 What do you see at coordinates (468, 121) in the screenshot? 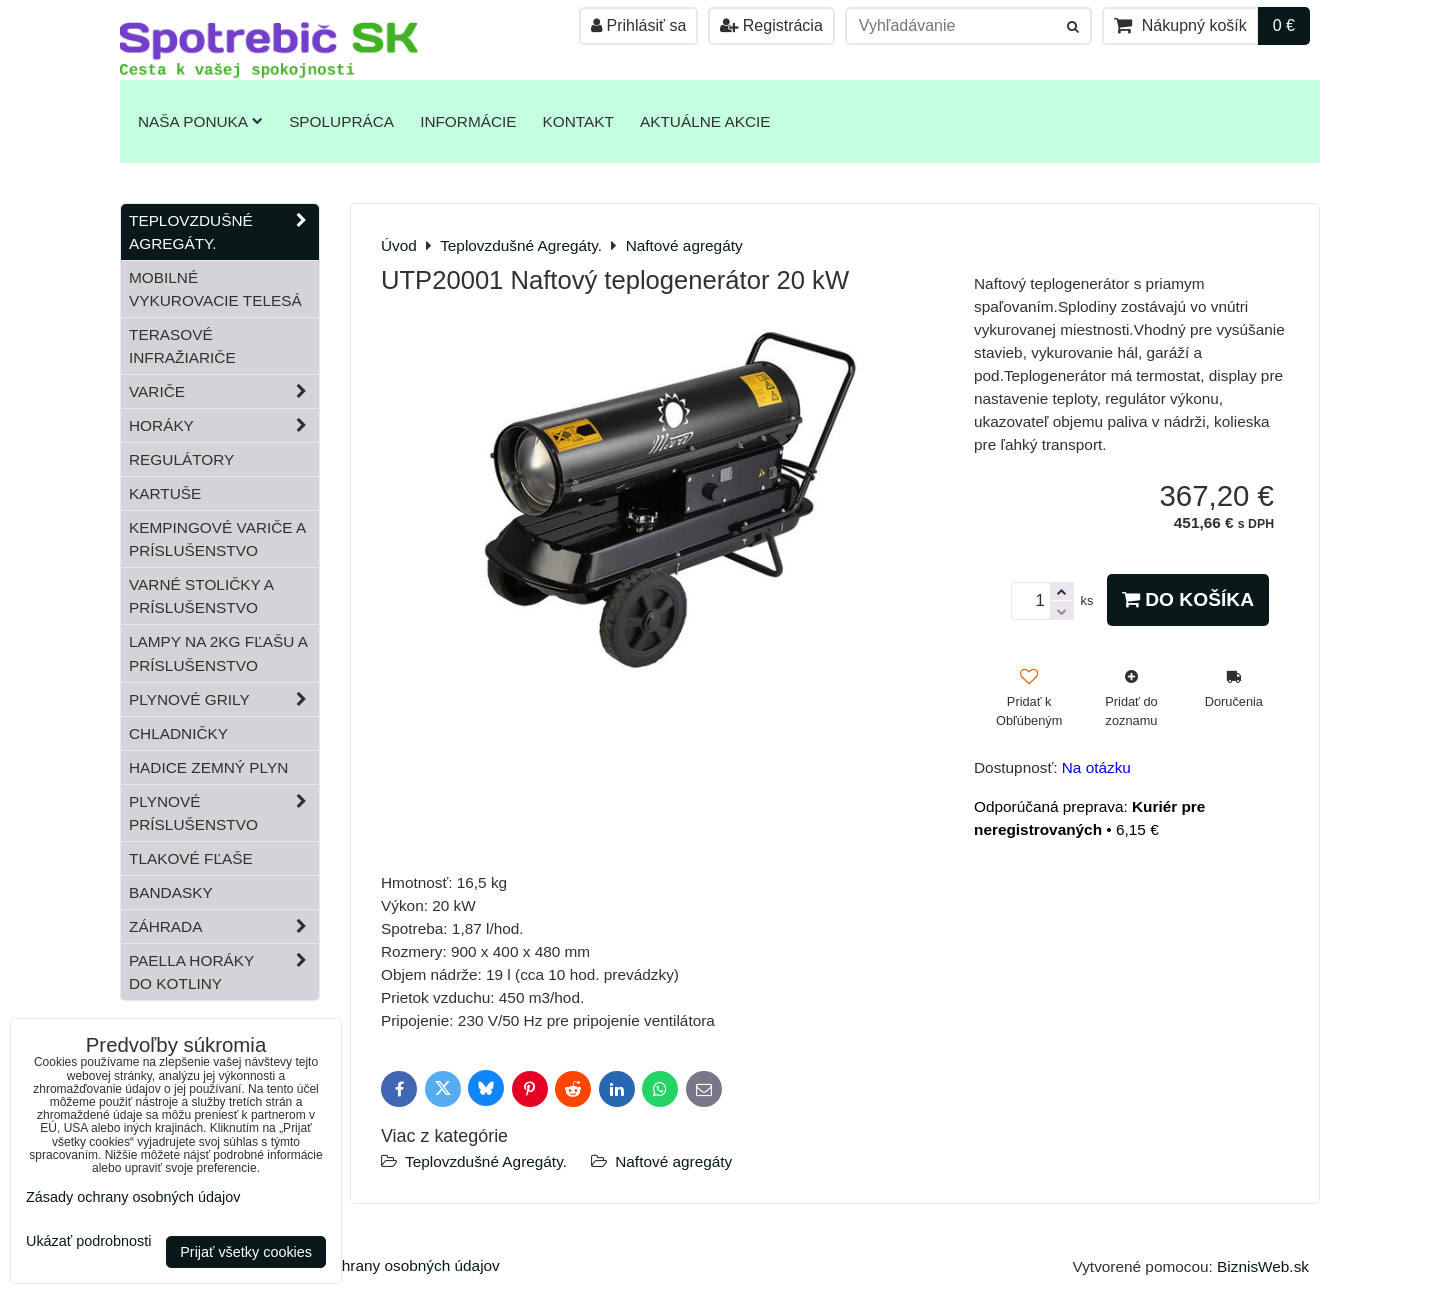
I see `Informácie` at bounding box center [468, 121].